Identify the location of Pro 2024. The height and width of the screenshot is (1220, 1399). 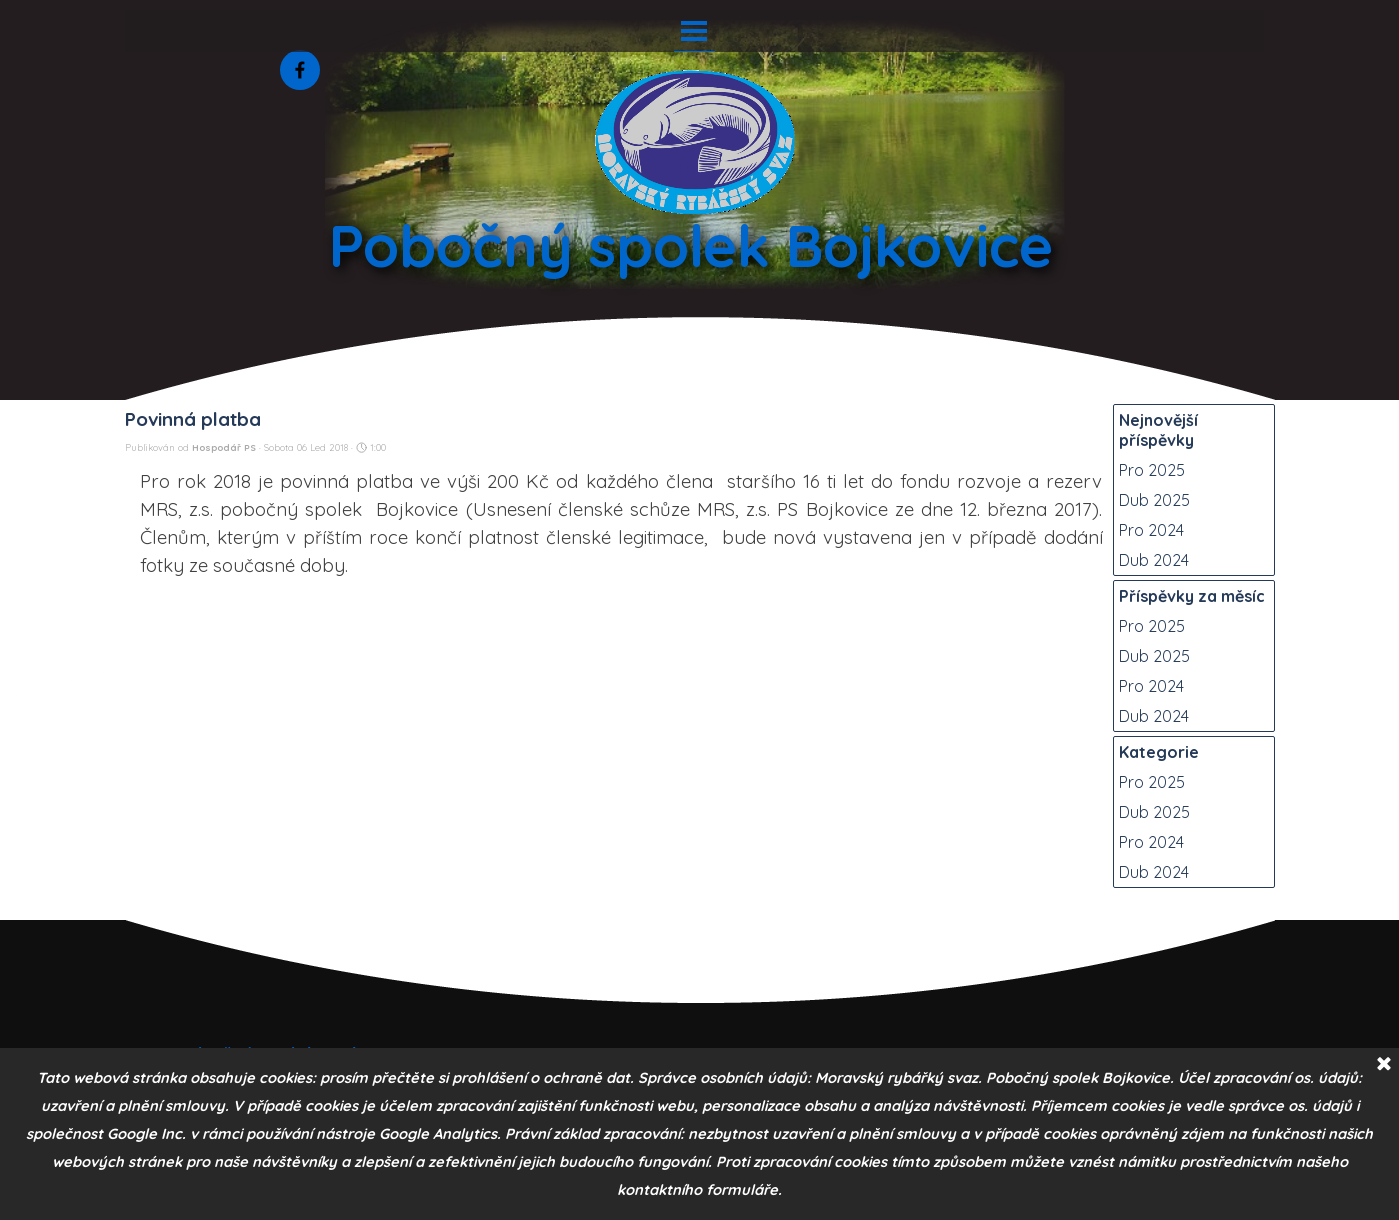
(1151, 530).